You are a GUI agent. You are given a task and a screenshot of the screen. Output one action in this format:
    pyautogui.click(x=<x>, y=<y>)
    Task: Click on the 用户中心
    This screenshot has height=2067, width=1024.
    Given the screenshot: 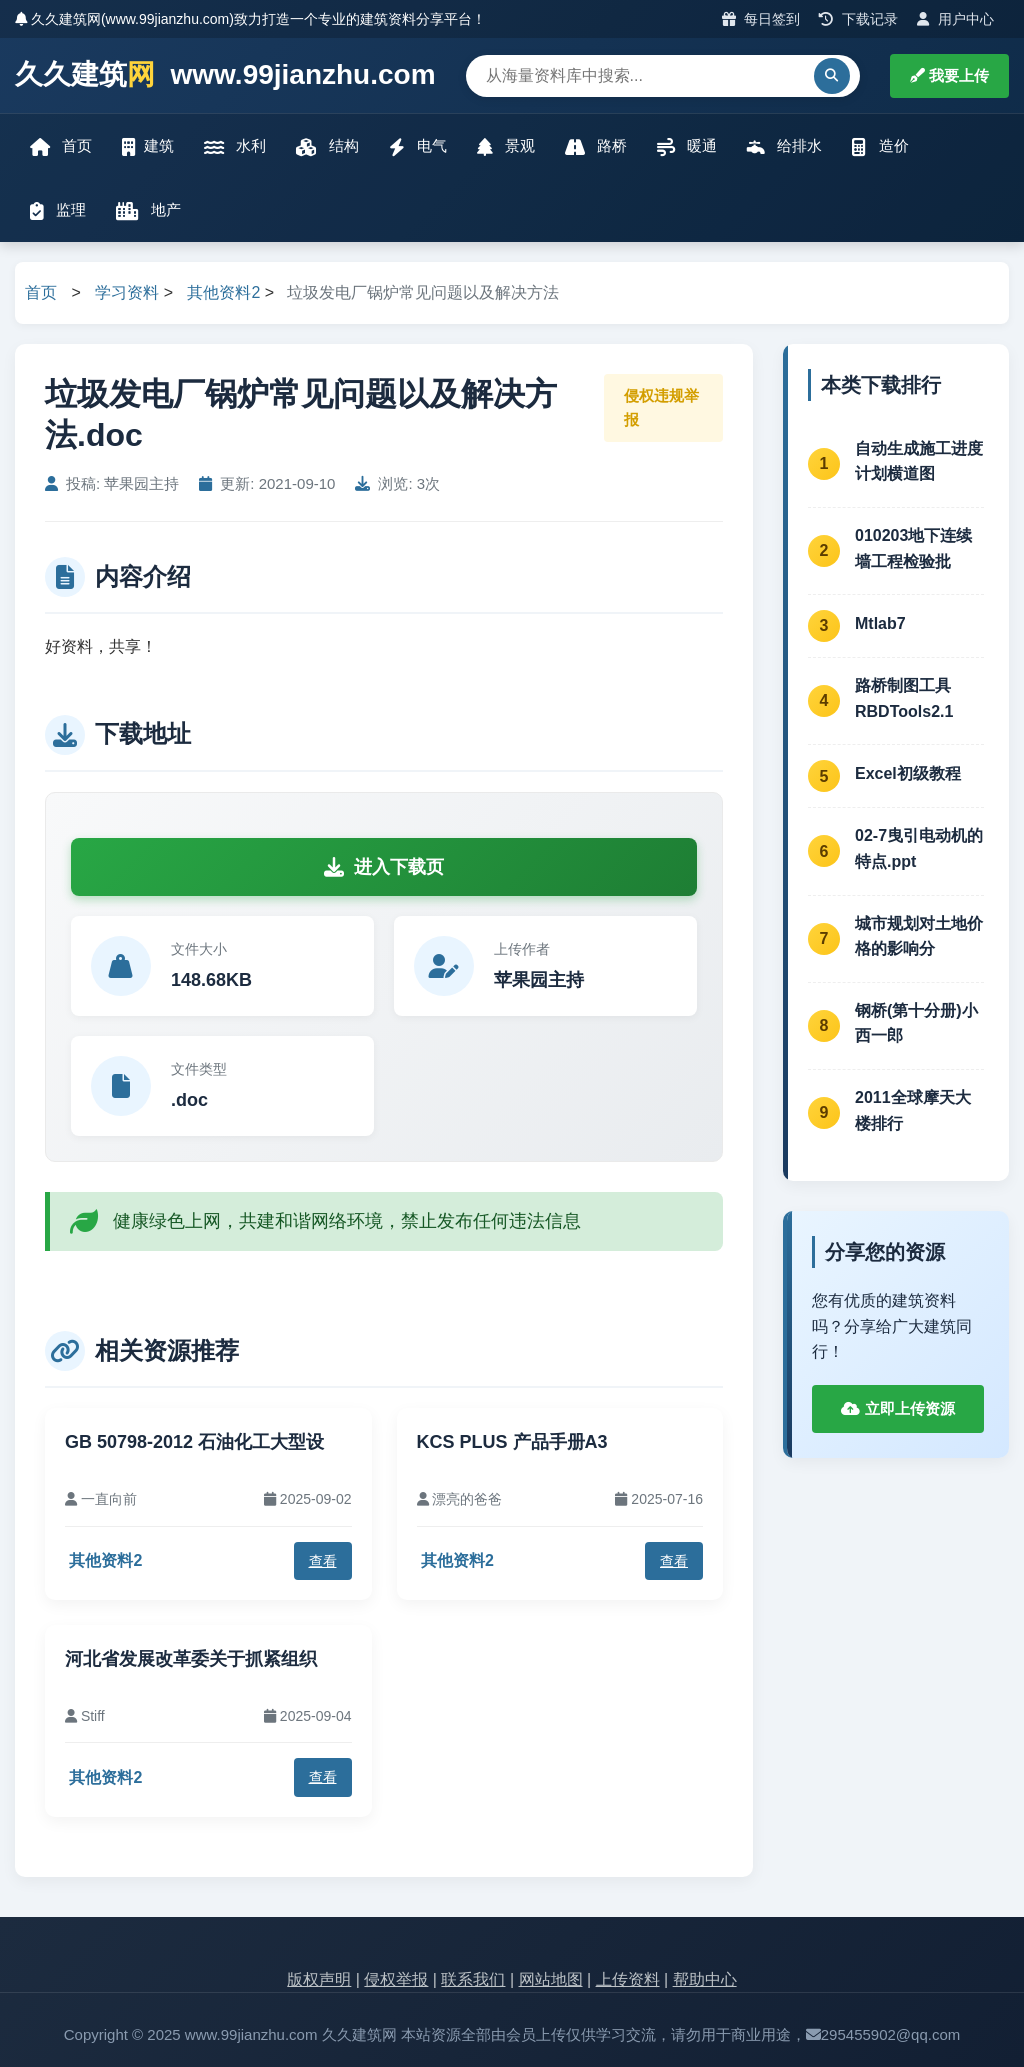 What is the action you would take?
    pyautogui.click(x=955, y=19)
    